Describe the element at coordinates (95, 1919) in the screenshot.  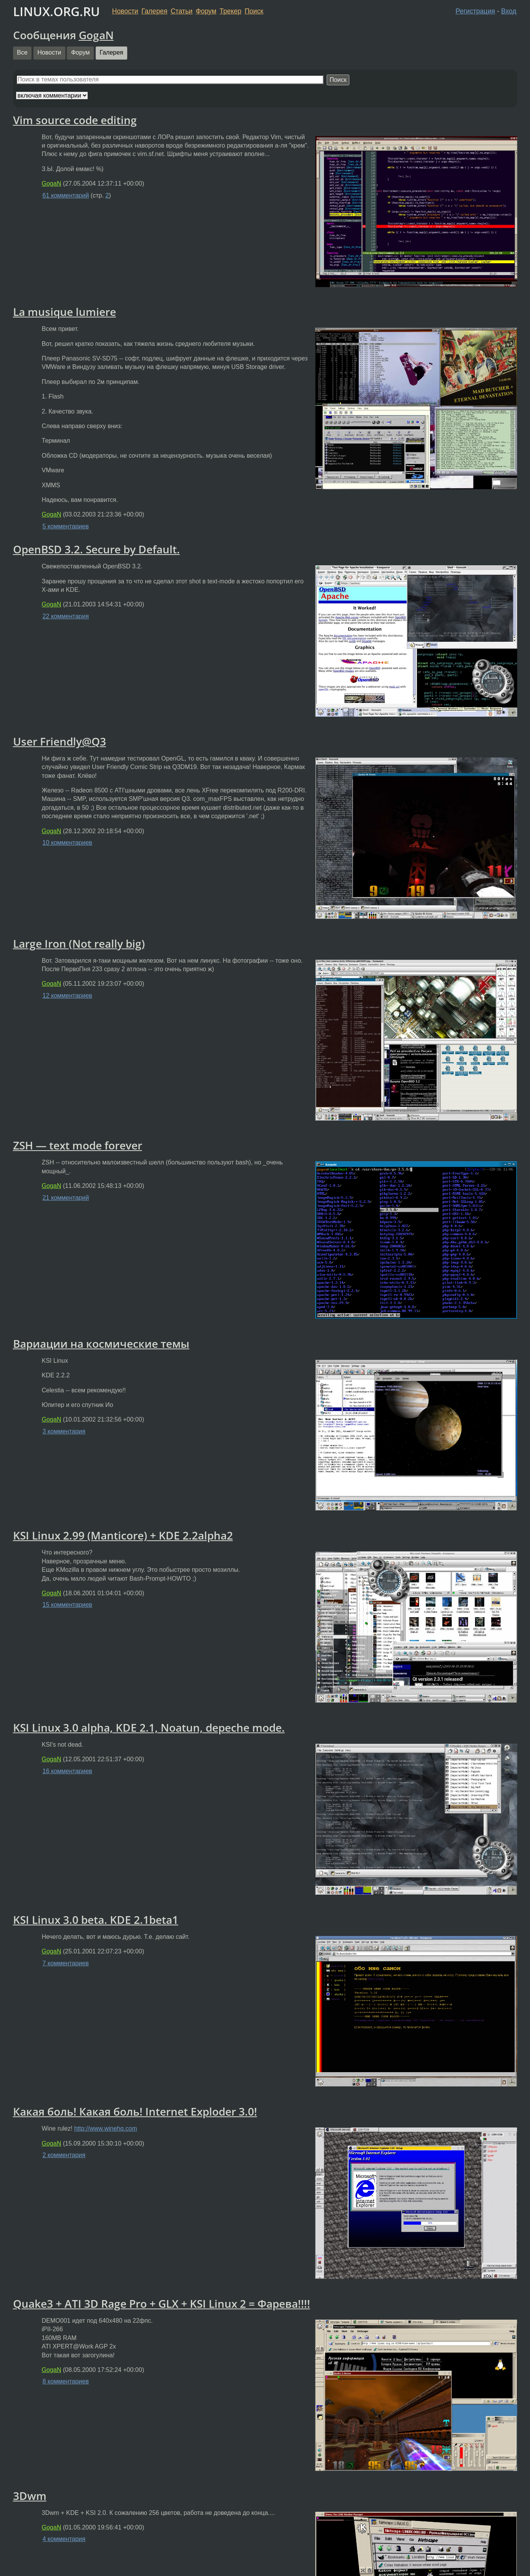
I see `KSI Linux 3.0 beta. KDE 2.1beta1` at that location.